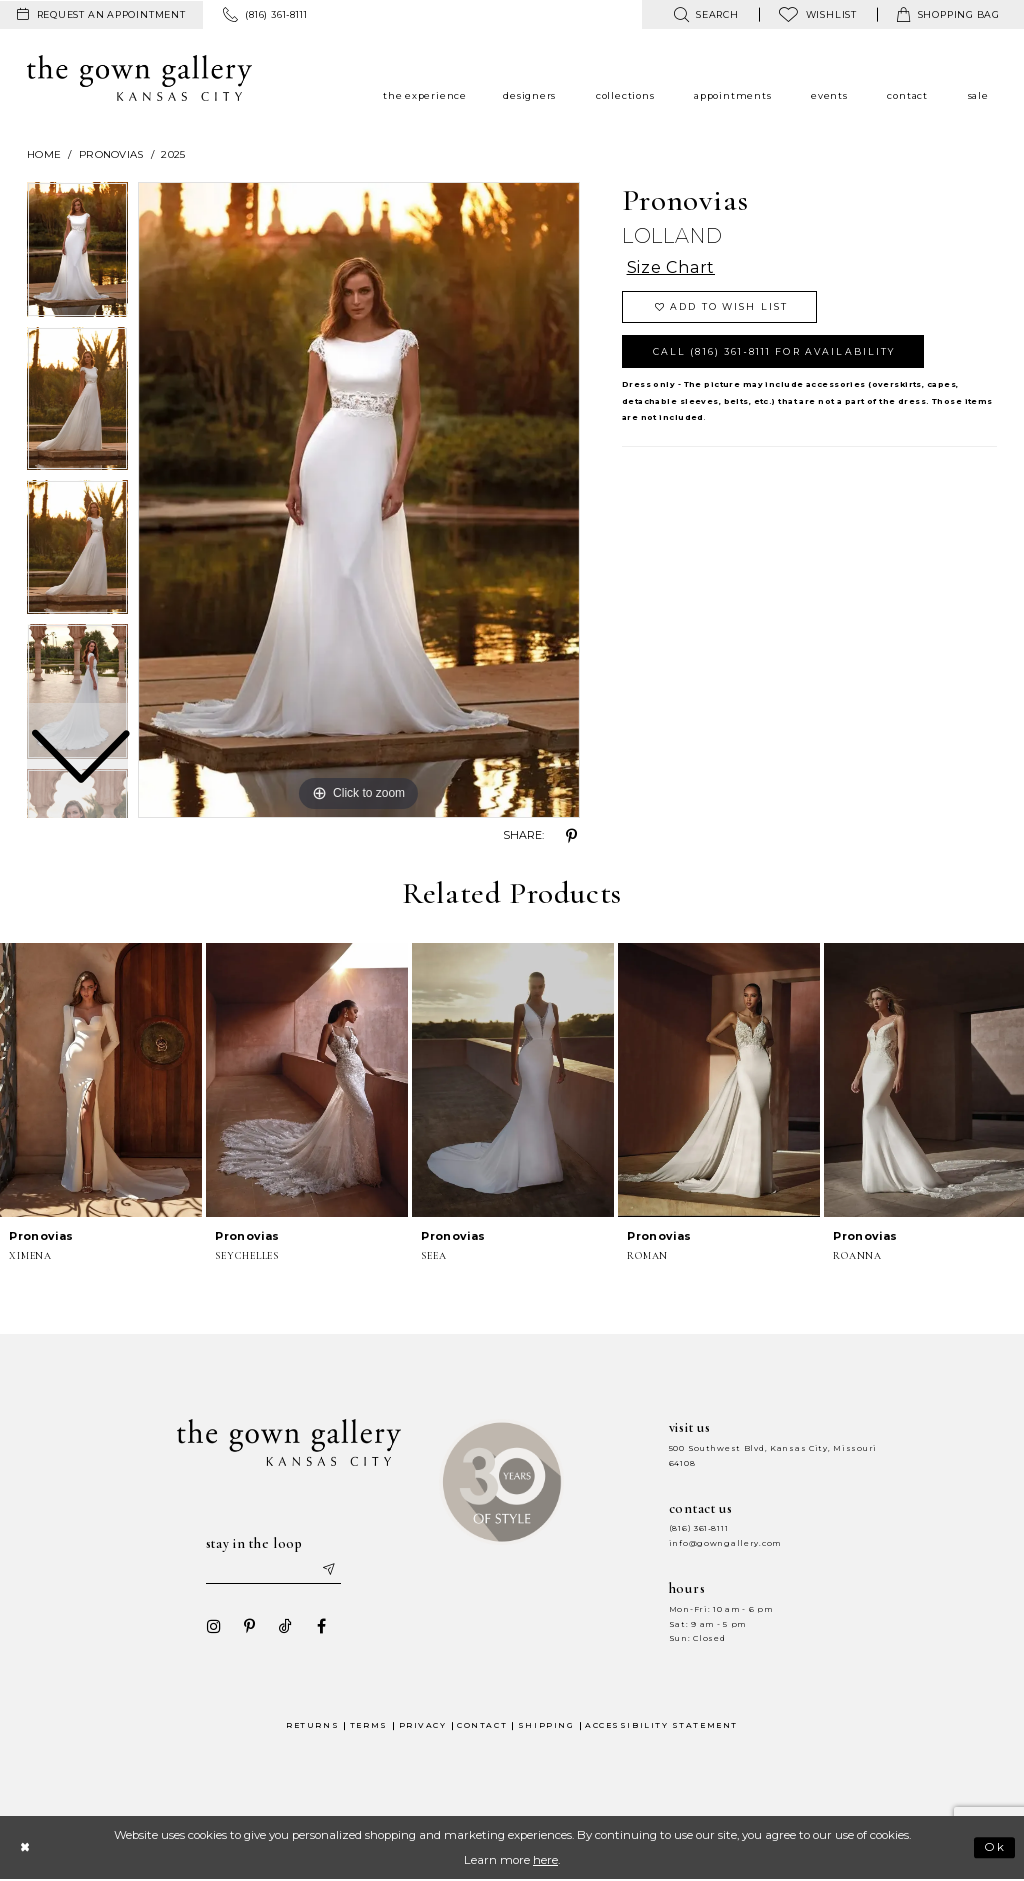  What do you see at coordinates (249, 1627) in the screenshot?
I see `[Visit our Pinterest - Opens in new tab]` at bounding box center [249, 1627].